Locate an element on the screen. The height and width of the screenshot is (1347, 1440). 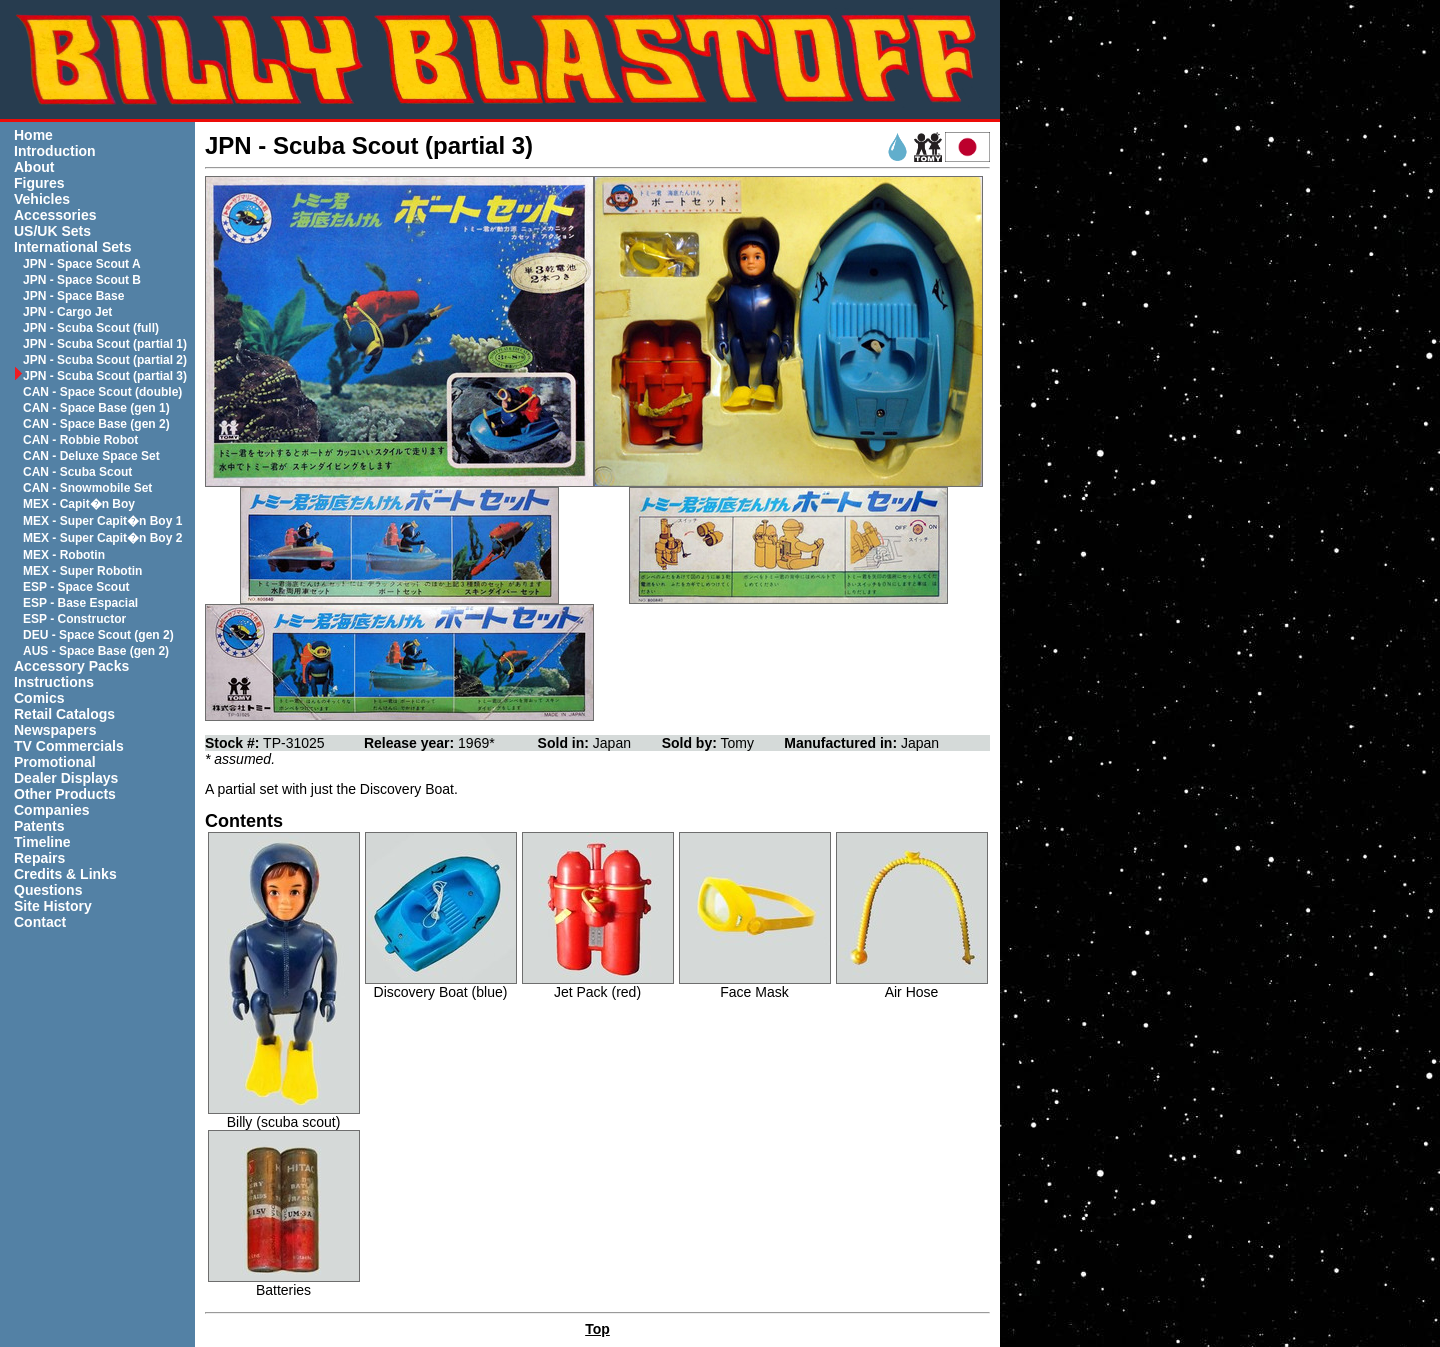
Accessory Packs is located at coordinates (71, 666).